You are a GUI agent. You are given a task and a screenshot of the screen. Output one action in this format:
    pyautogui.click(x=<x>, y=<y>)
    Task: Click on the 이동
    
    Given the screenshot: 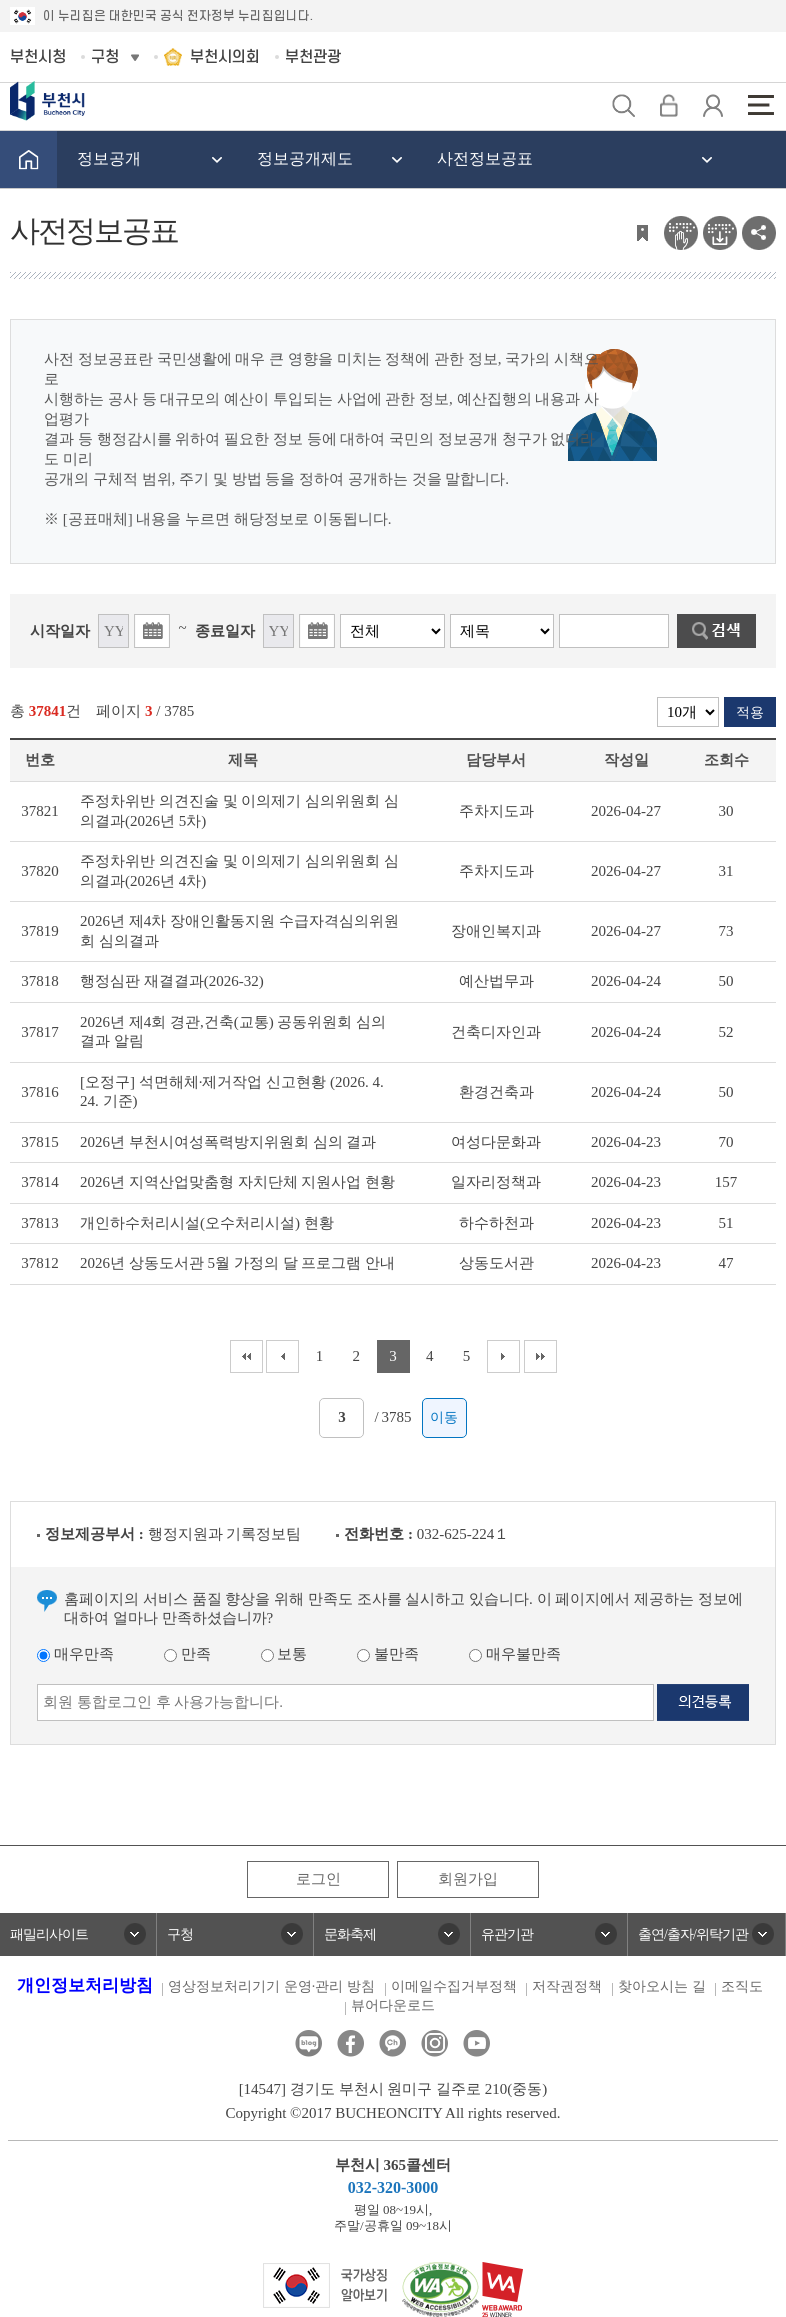 What is the action you would take?
    pyautogui.click(x=444, y=1417)
    